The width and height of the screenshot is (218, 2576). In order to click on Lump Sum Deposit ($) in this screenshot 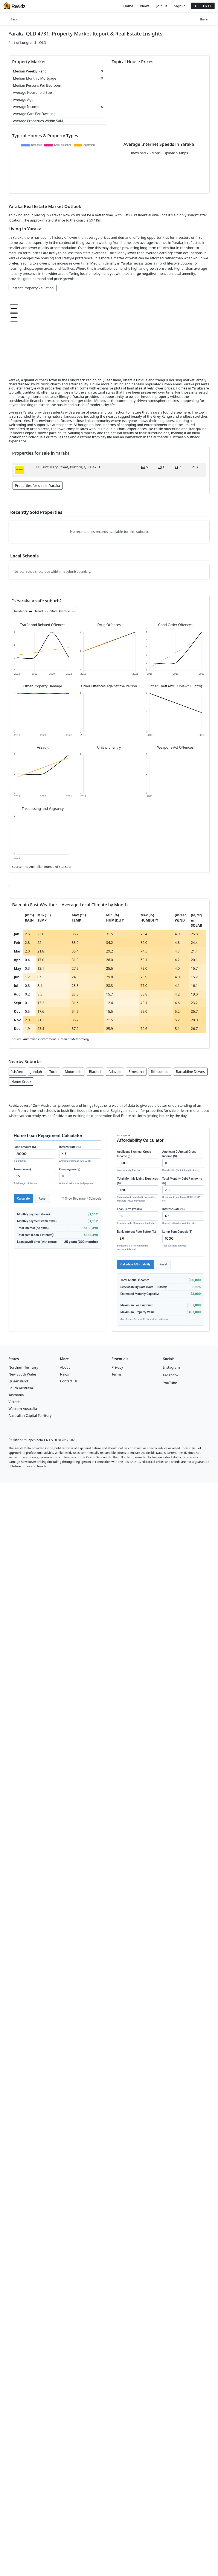, I will do `click(183, 1239)`.